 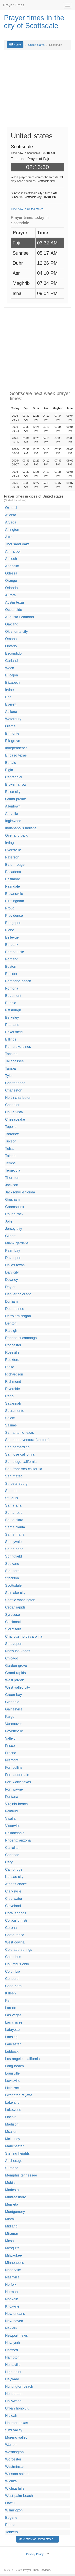 I want to click on Fayetteville, so click(x=14, y=1731).